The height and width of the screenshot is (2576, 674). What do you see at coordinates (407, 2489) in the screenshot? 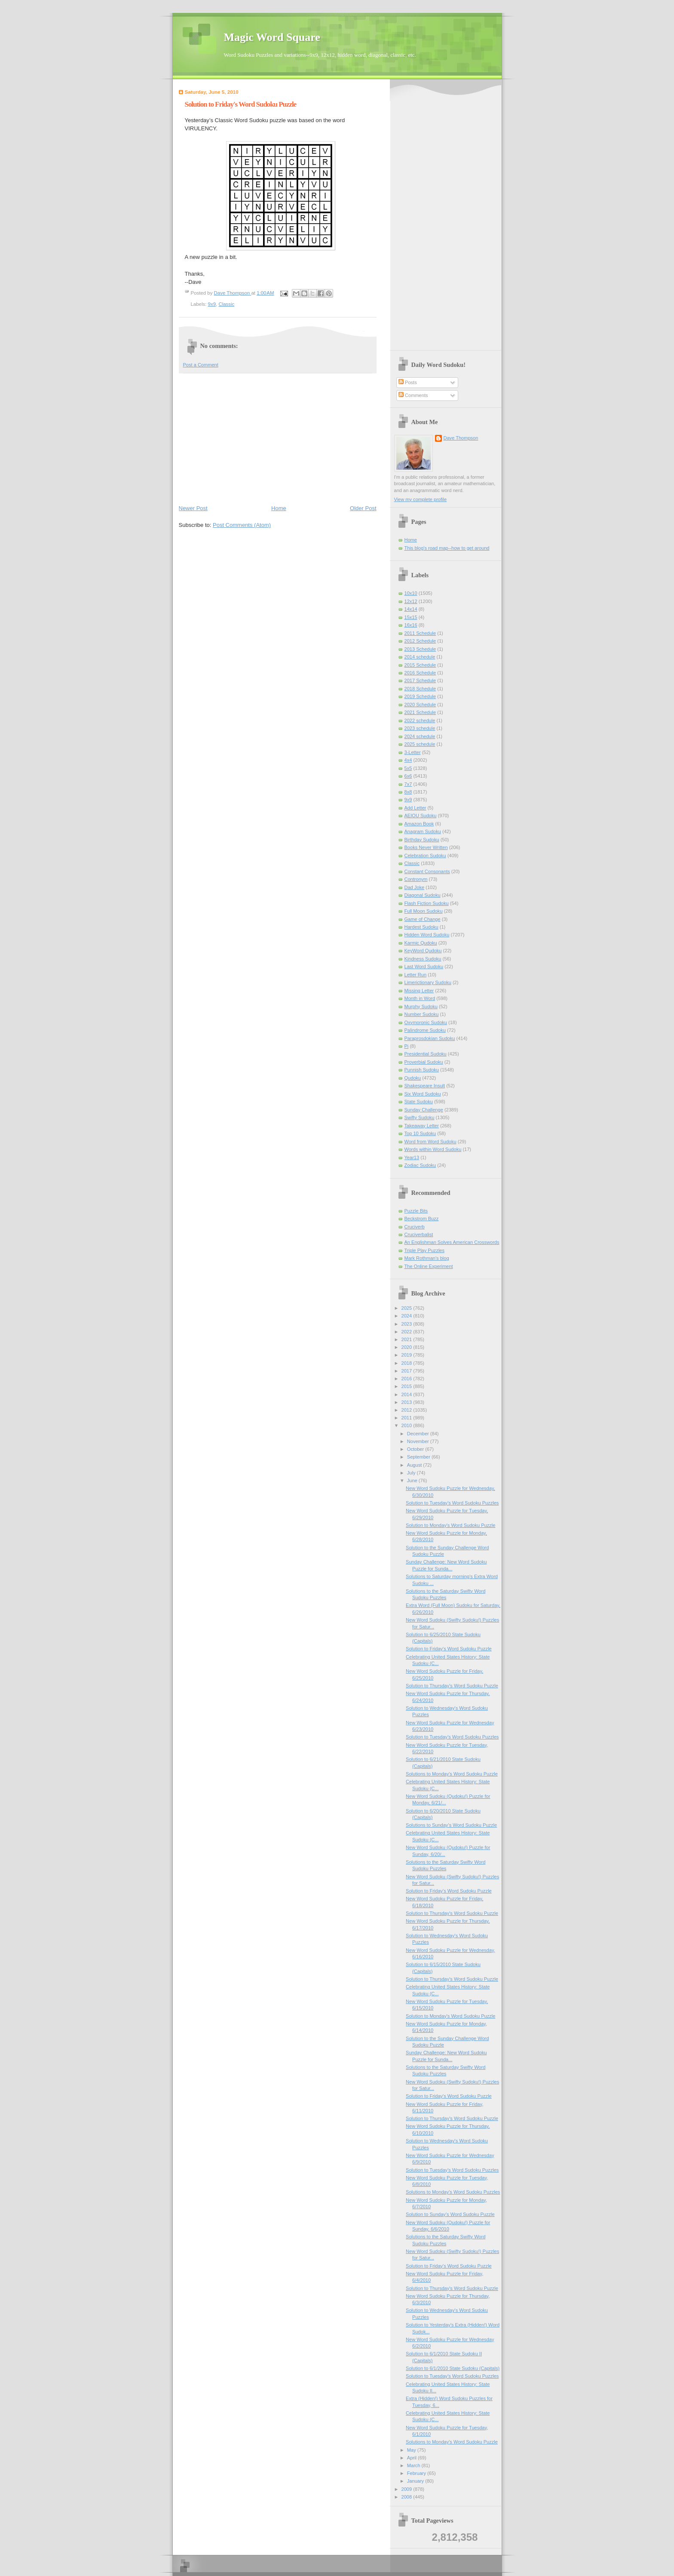
I see `2009` at bounding box center [407, 2489].